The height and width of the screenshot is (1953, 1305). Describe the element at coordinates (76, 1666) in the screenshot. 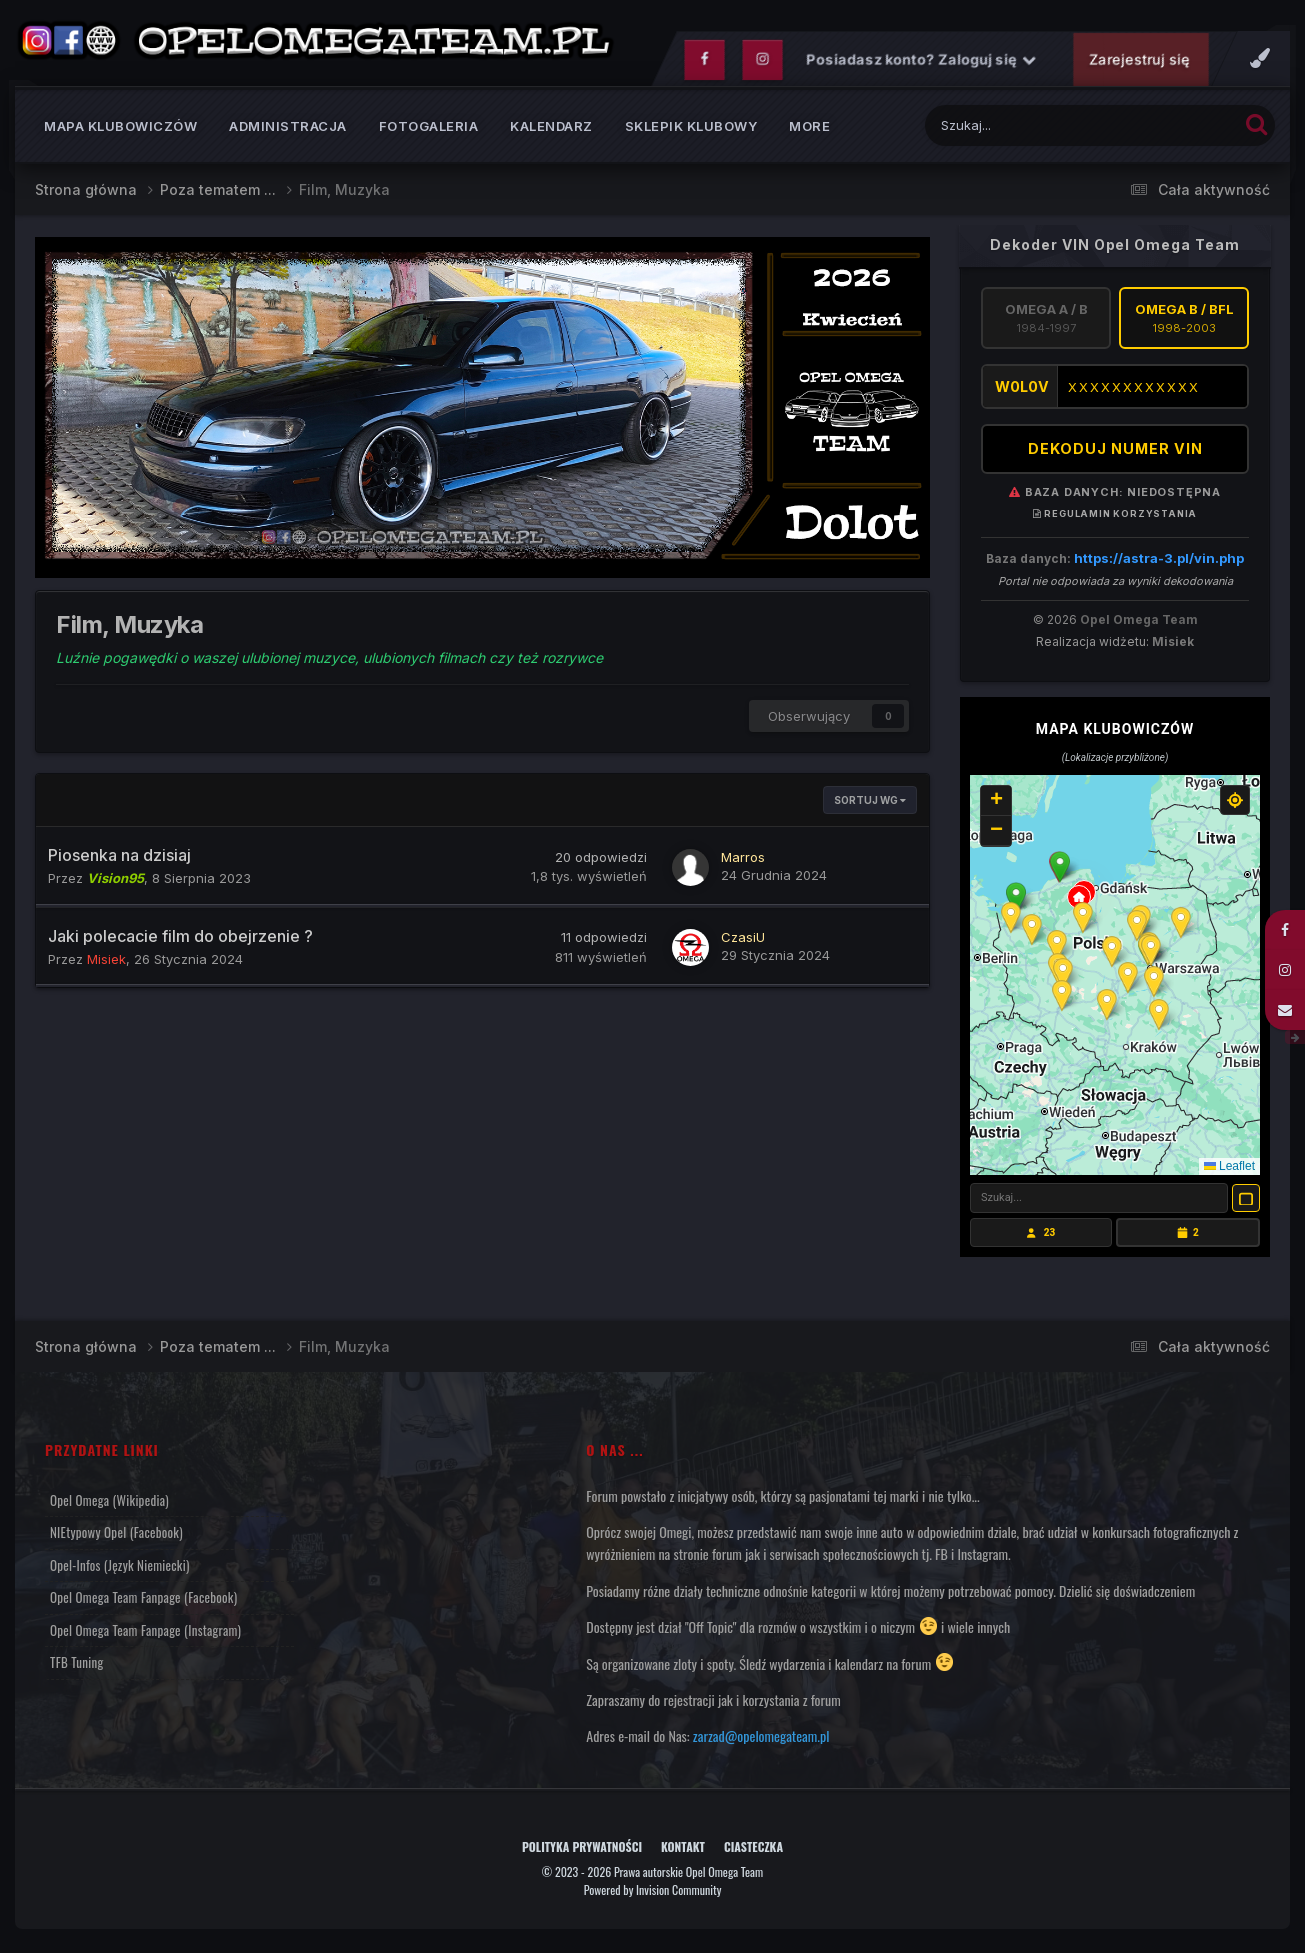

I see `TFB Tuning` at that location.